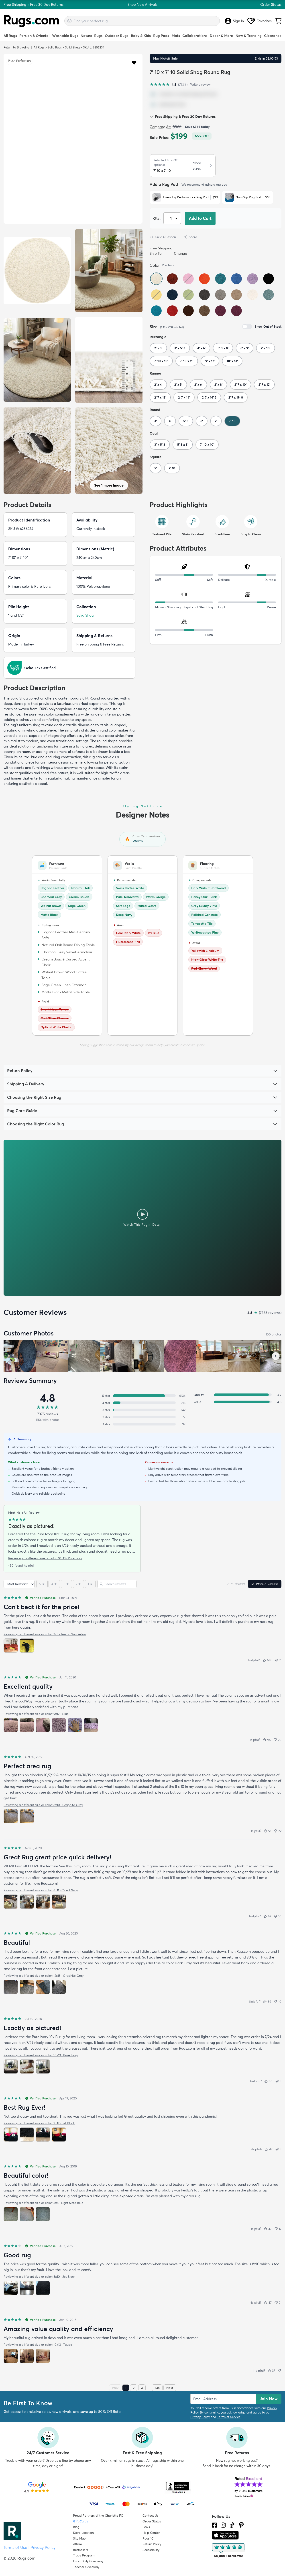 This screenshot has height=2576, width=285. I want to click on 2' x 4', so click(158, 385).